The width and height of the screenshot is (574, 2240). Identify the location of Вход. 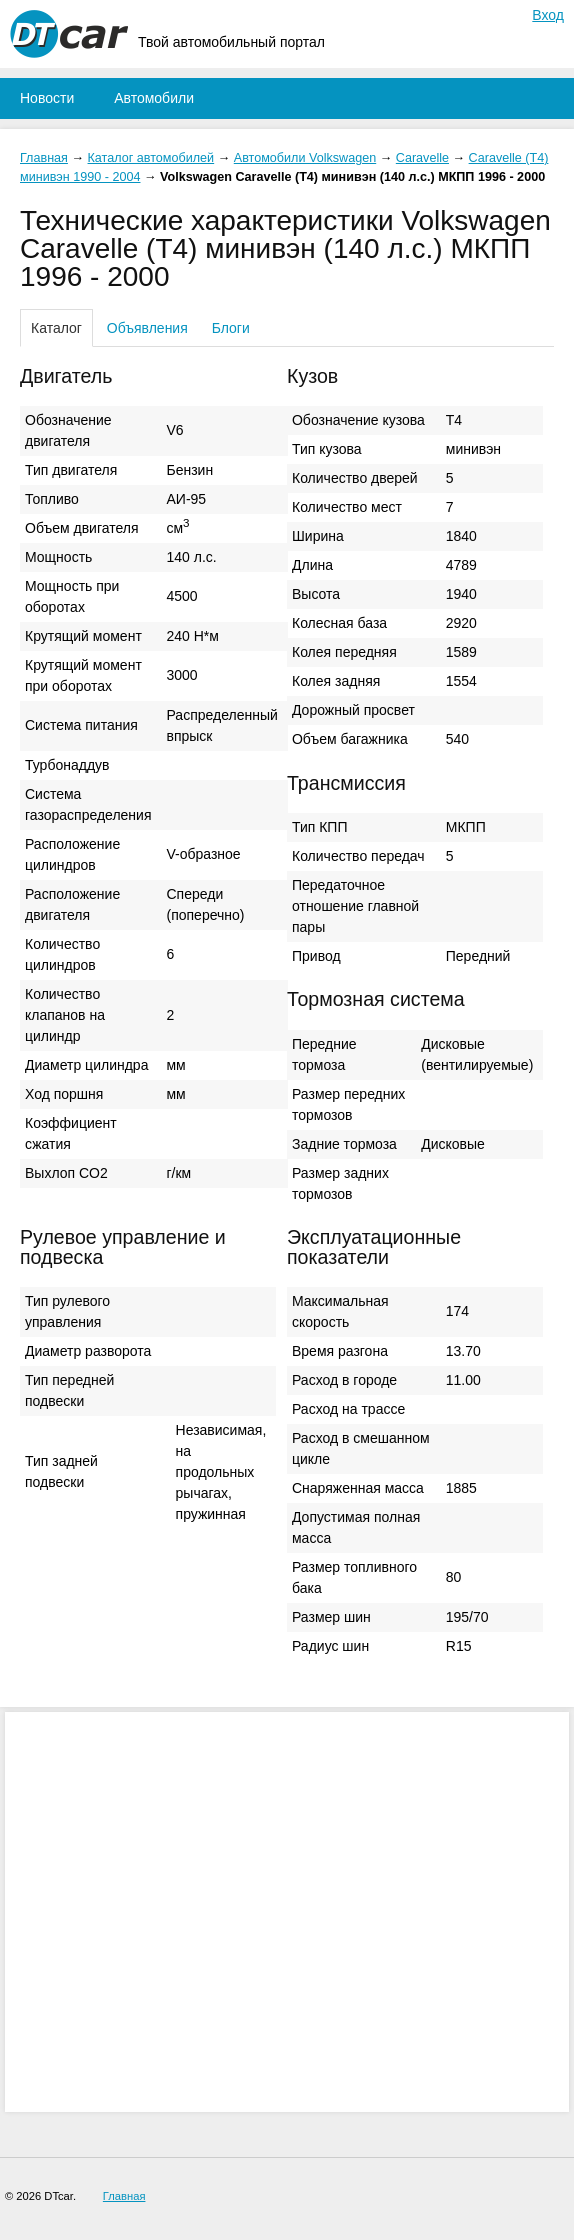
(548, 15).